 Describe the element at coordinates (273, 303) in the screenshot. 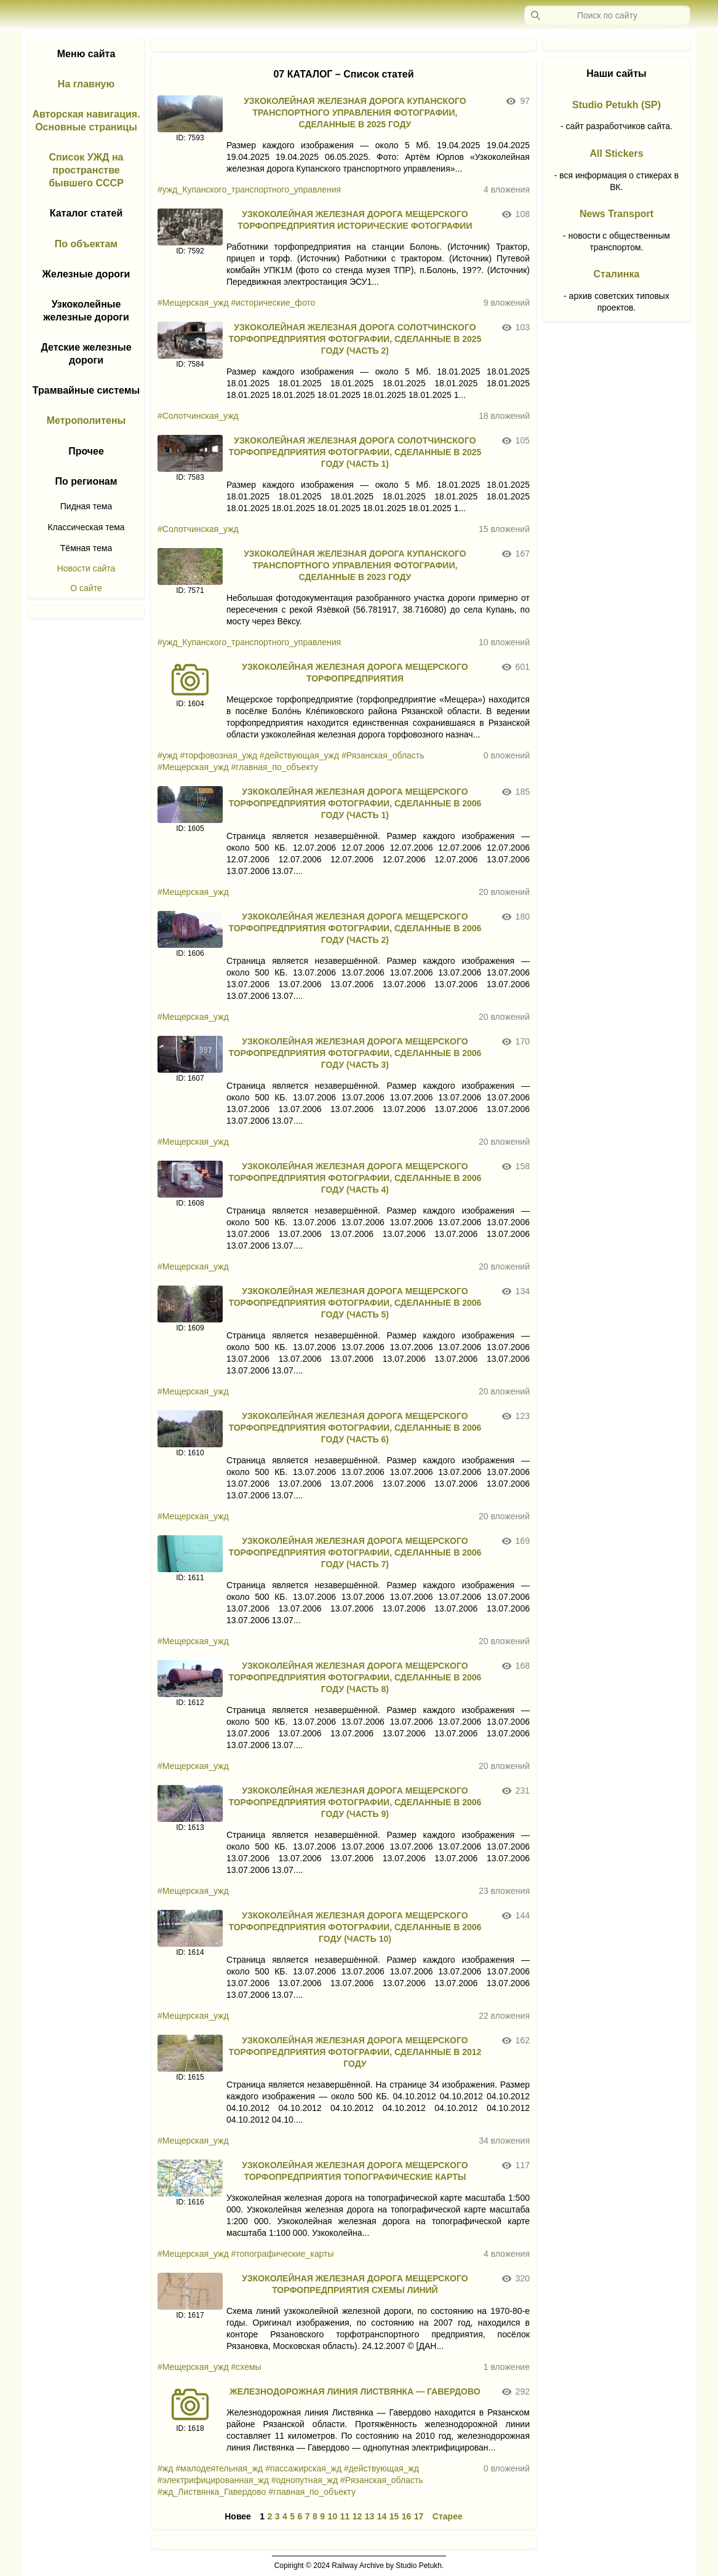

I see `#исторические_фото` at that location.